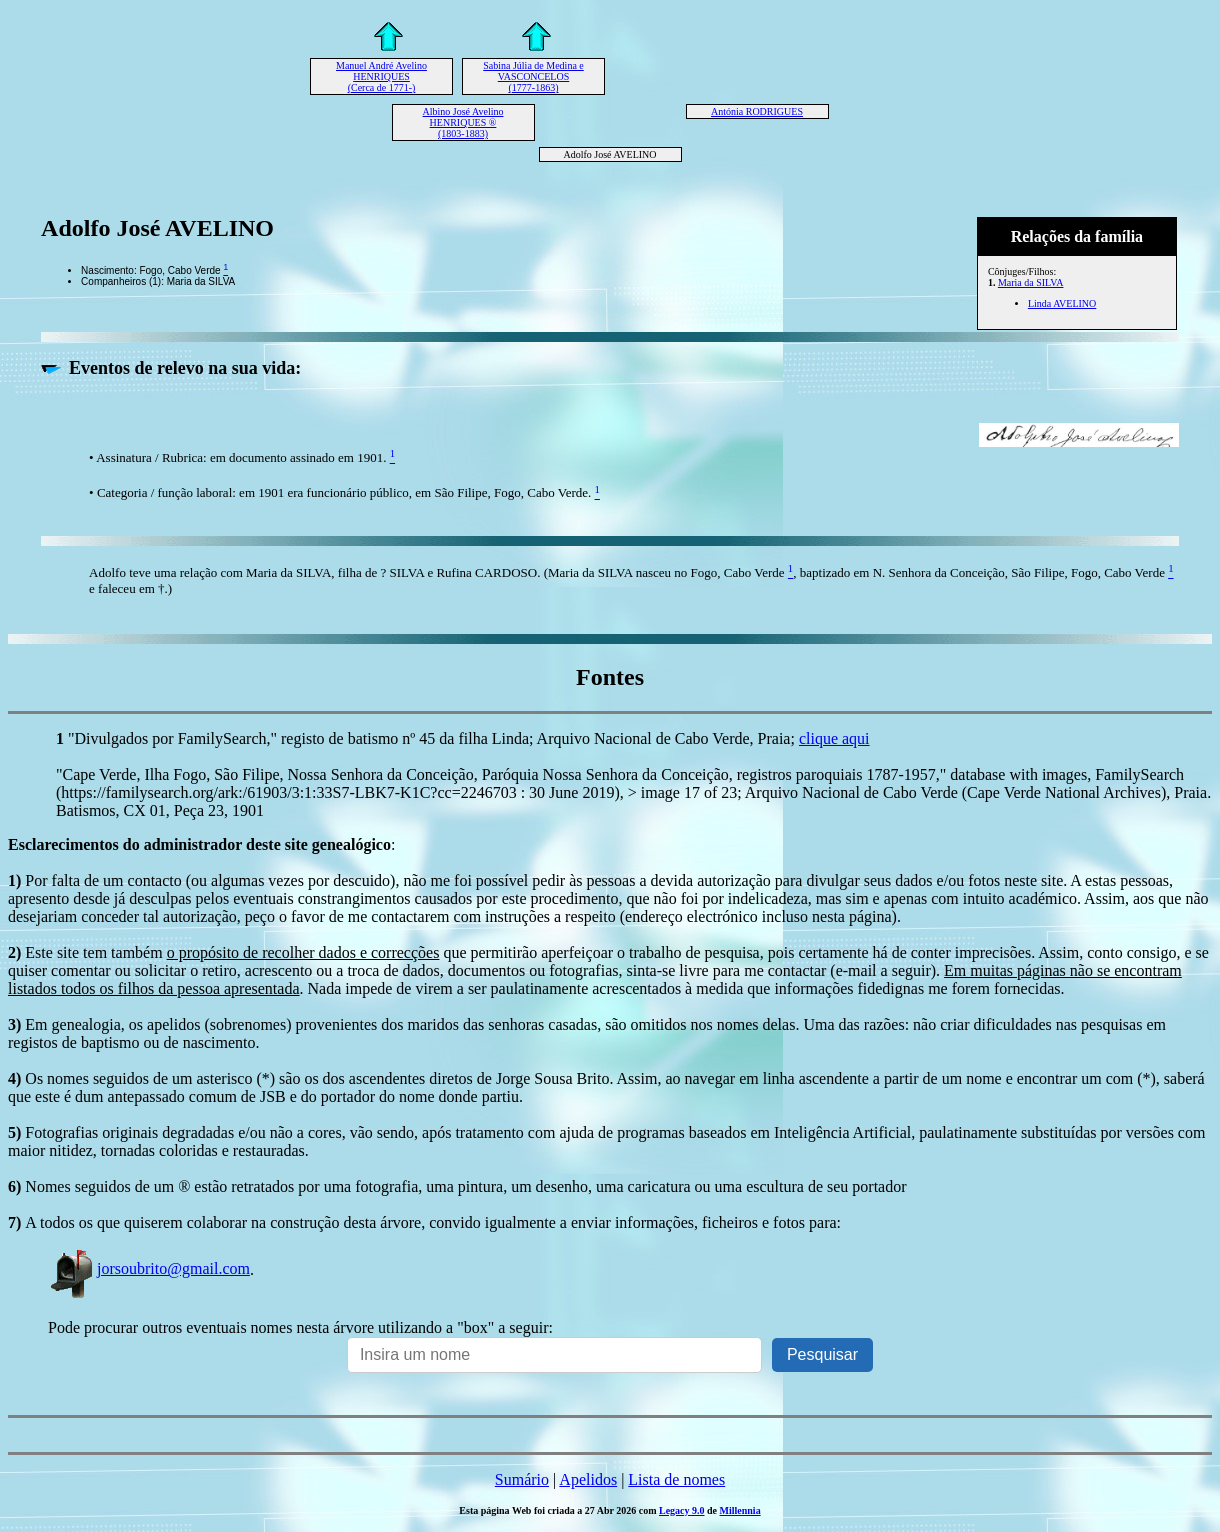 This screenshot has width=1220, height=1532. I want to click on Apelidos, so click(588, 1479).